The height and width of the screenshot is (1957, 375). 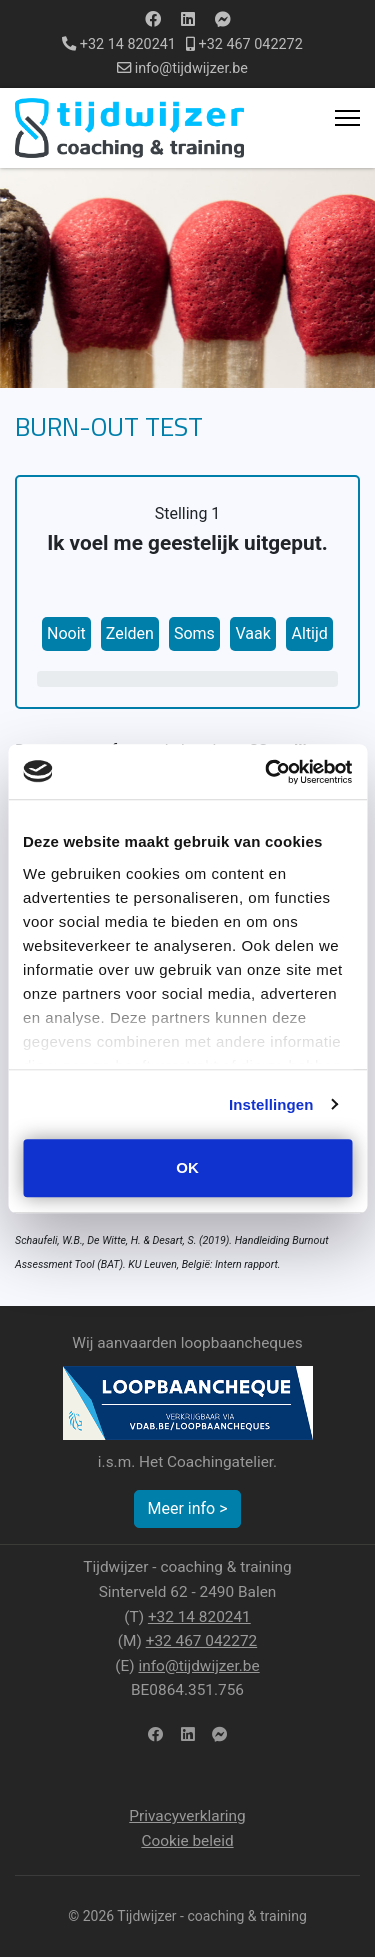 I want to click on +32 14 820241, so click(x=128, y=44).